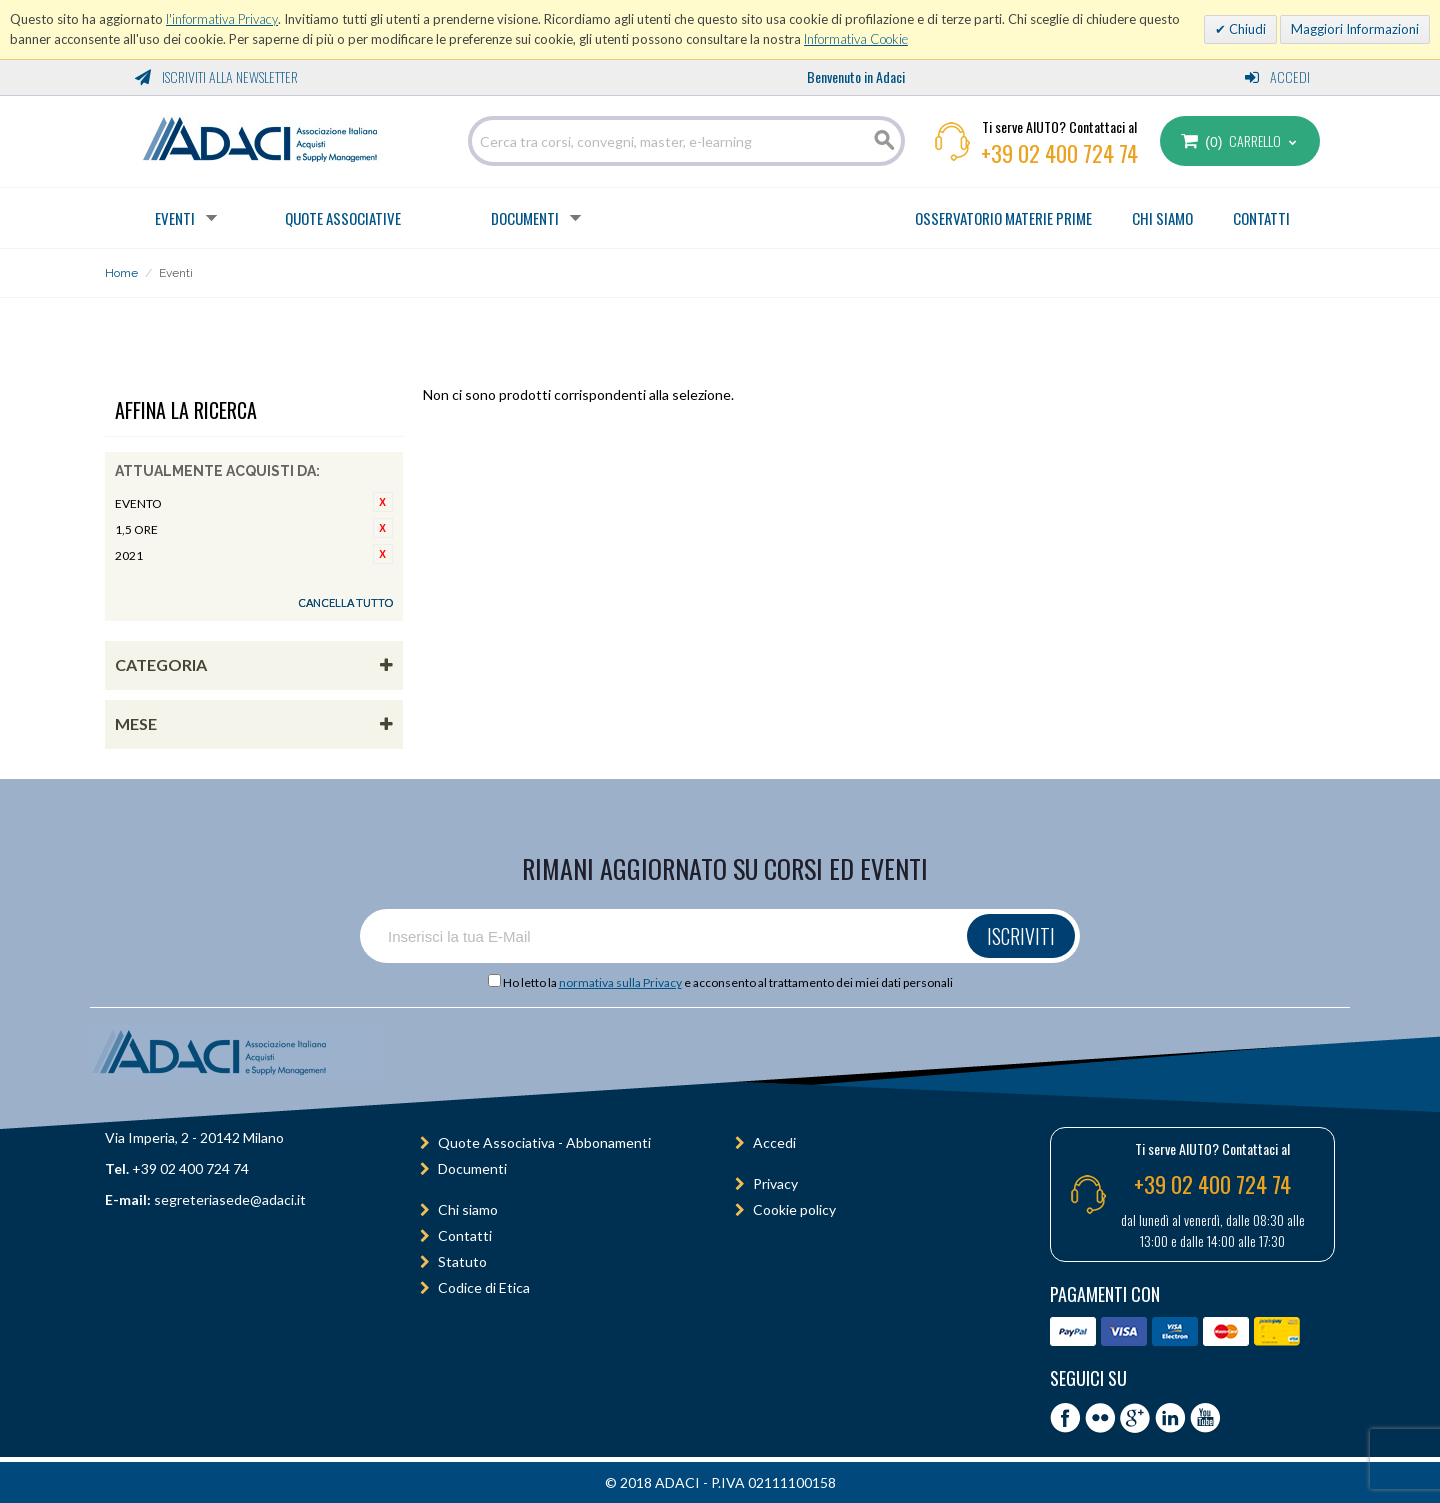 The width and height of the screenshot is (1440, 1503). What do you see at coordinates (525, 218) in the screenshot?
I see `Documenti` at bounding box center [525, 218].